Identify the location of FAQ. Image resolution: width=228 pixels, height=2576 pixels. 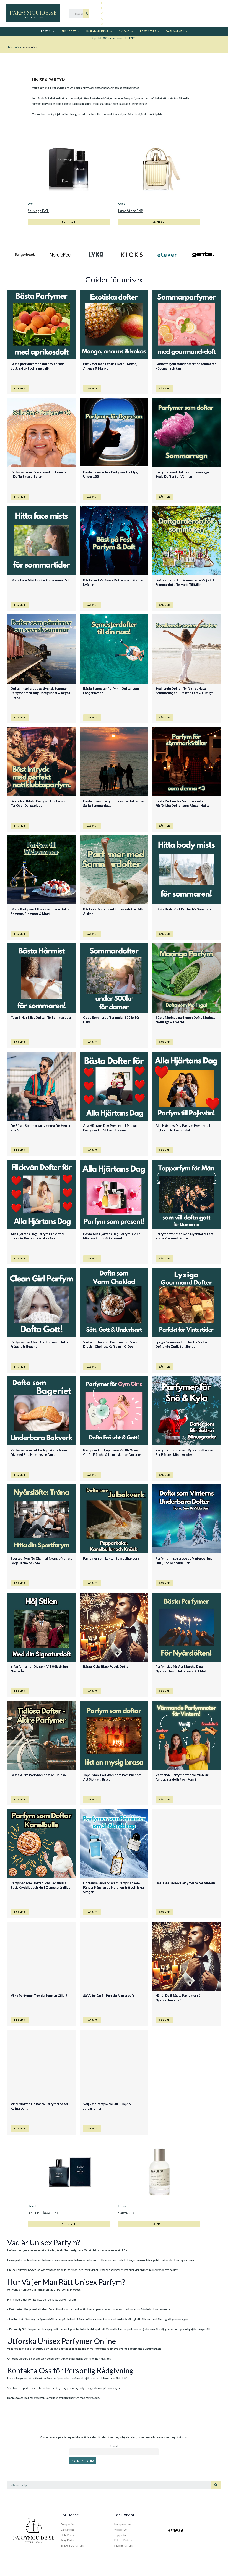
(57, 2562).